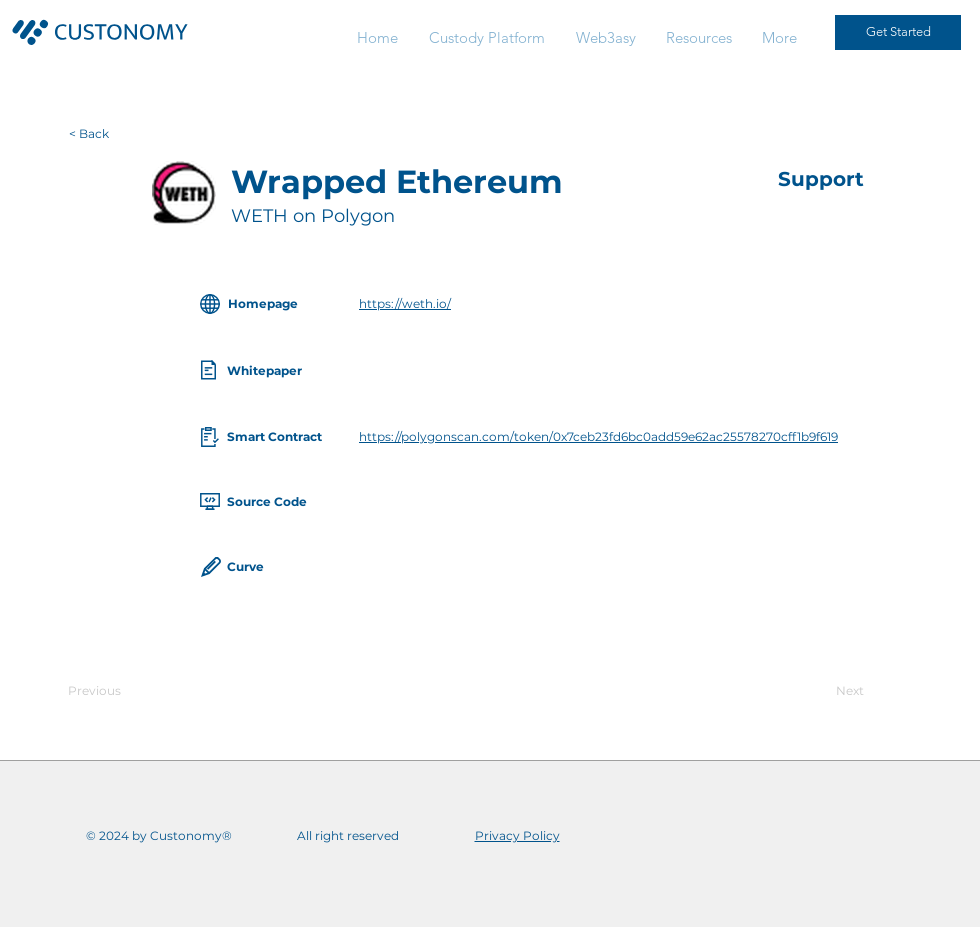  Describe the element at coordinates (814, 691) in the screenshot. I see `[Next]` at that location.